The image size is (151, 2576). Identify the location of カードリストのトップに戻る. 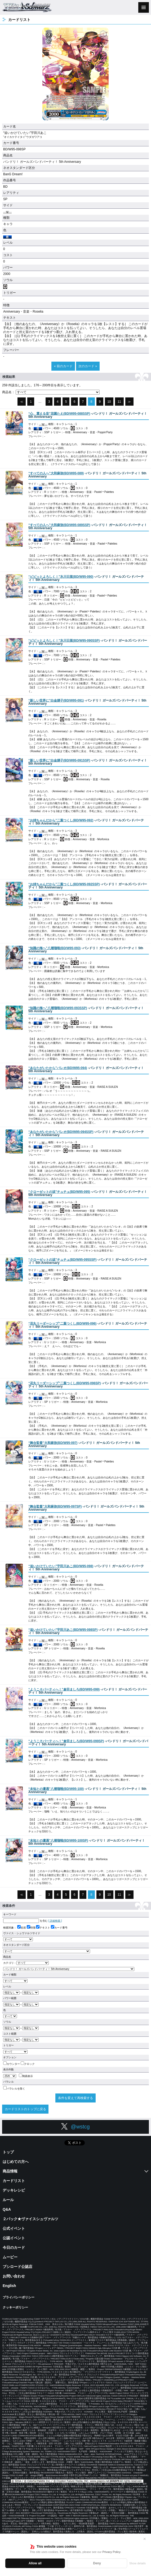
(25, 2109).